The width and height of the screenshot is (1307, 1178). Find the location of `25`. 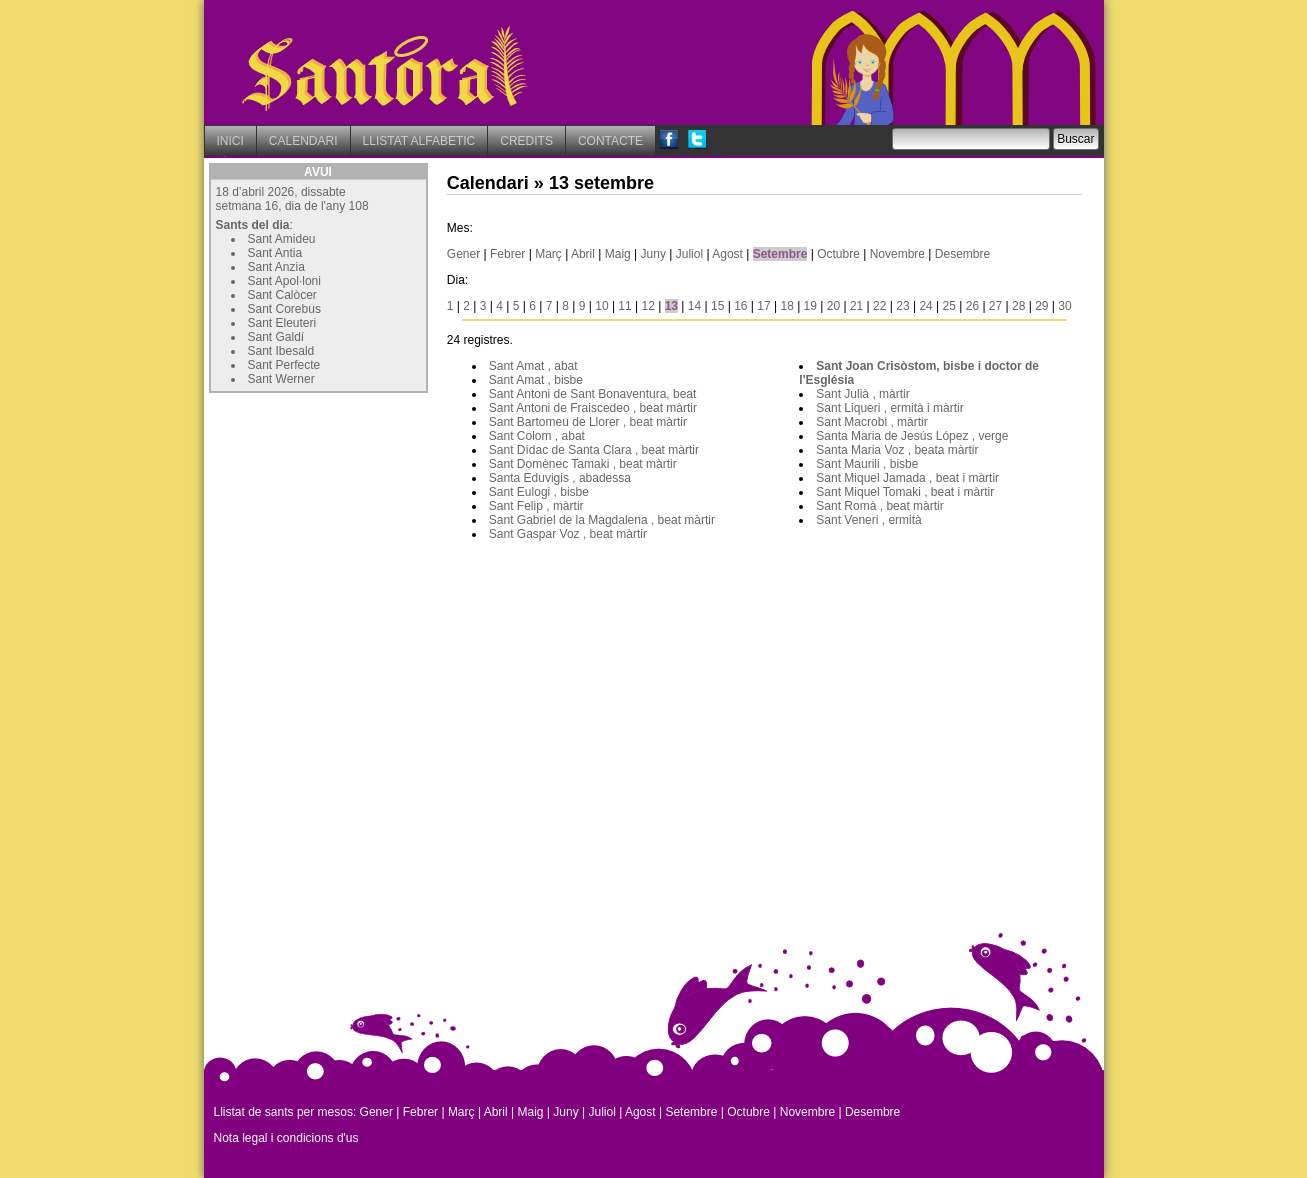

25 is located at coordinates (949, 306).